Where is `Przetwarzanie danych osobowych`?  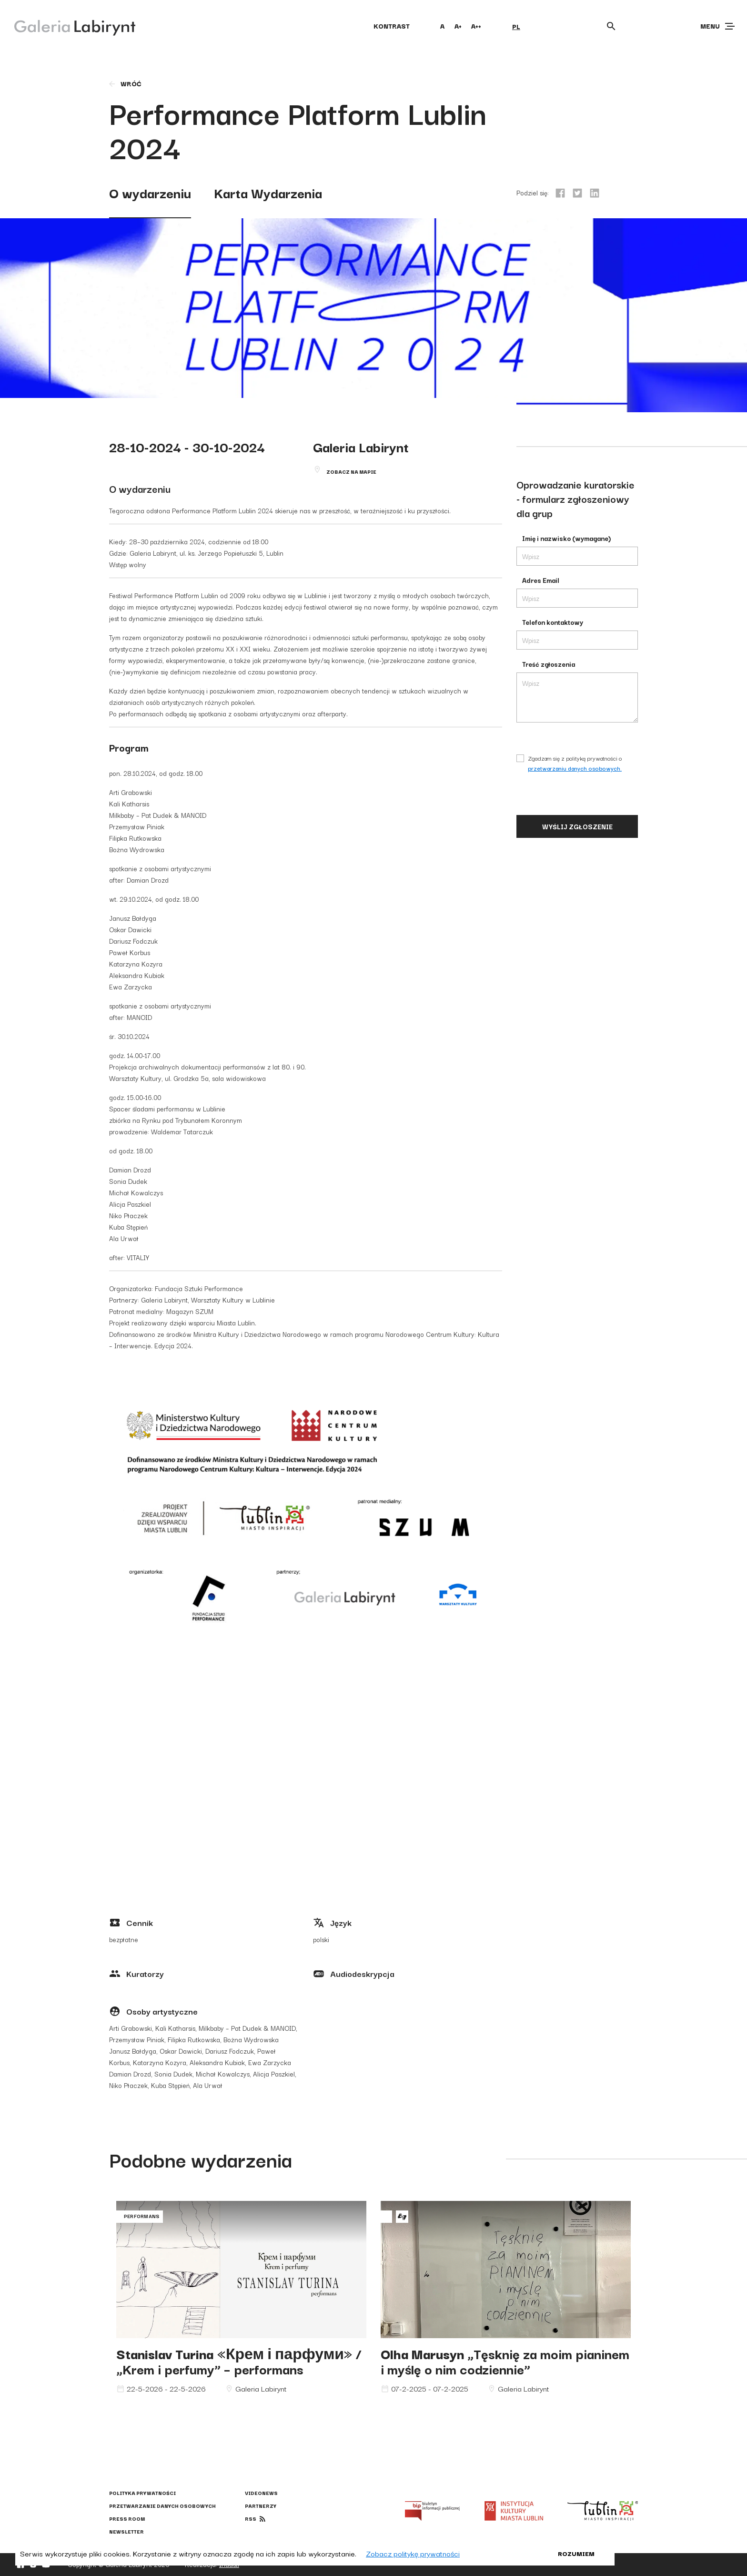
Przetwarzanie danych osobowych is located at coordinates (162, 2506).